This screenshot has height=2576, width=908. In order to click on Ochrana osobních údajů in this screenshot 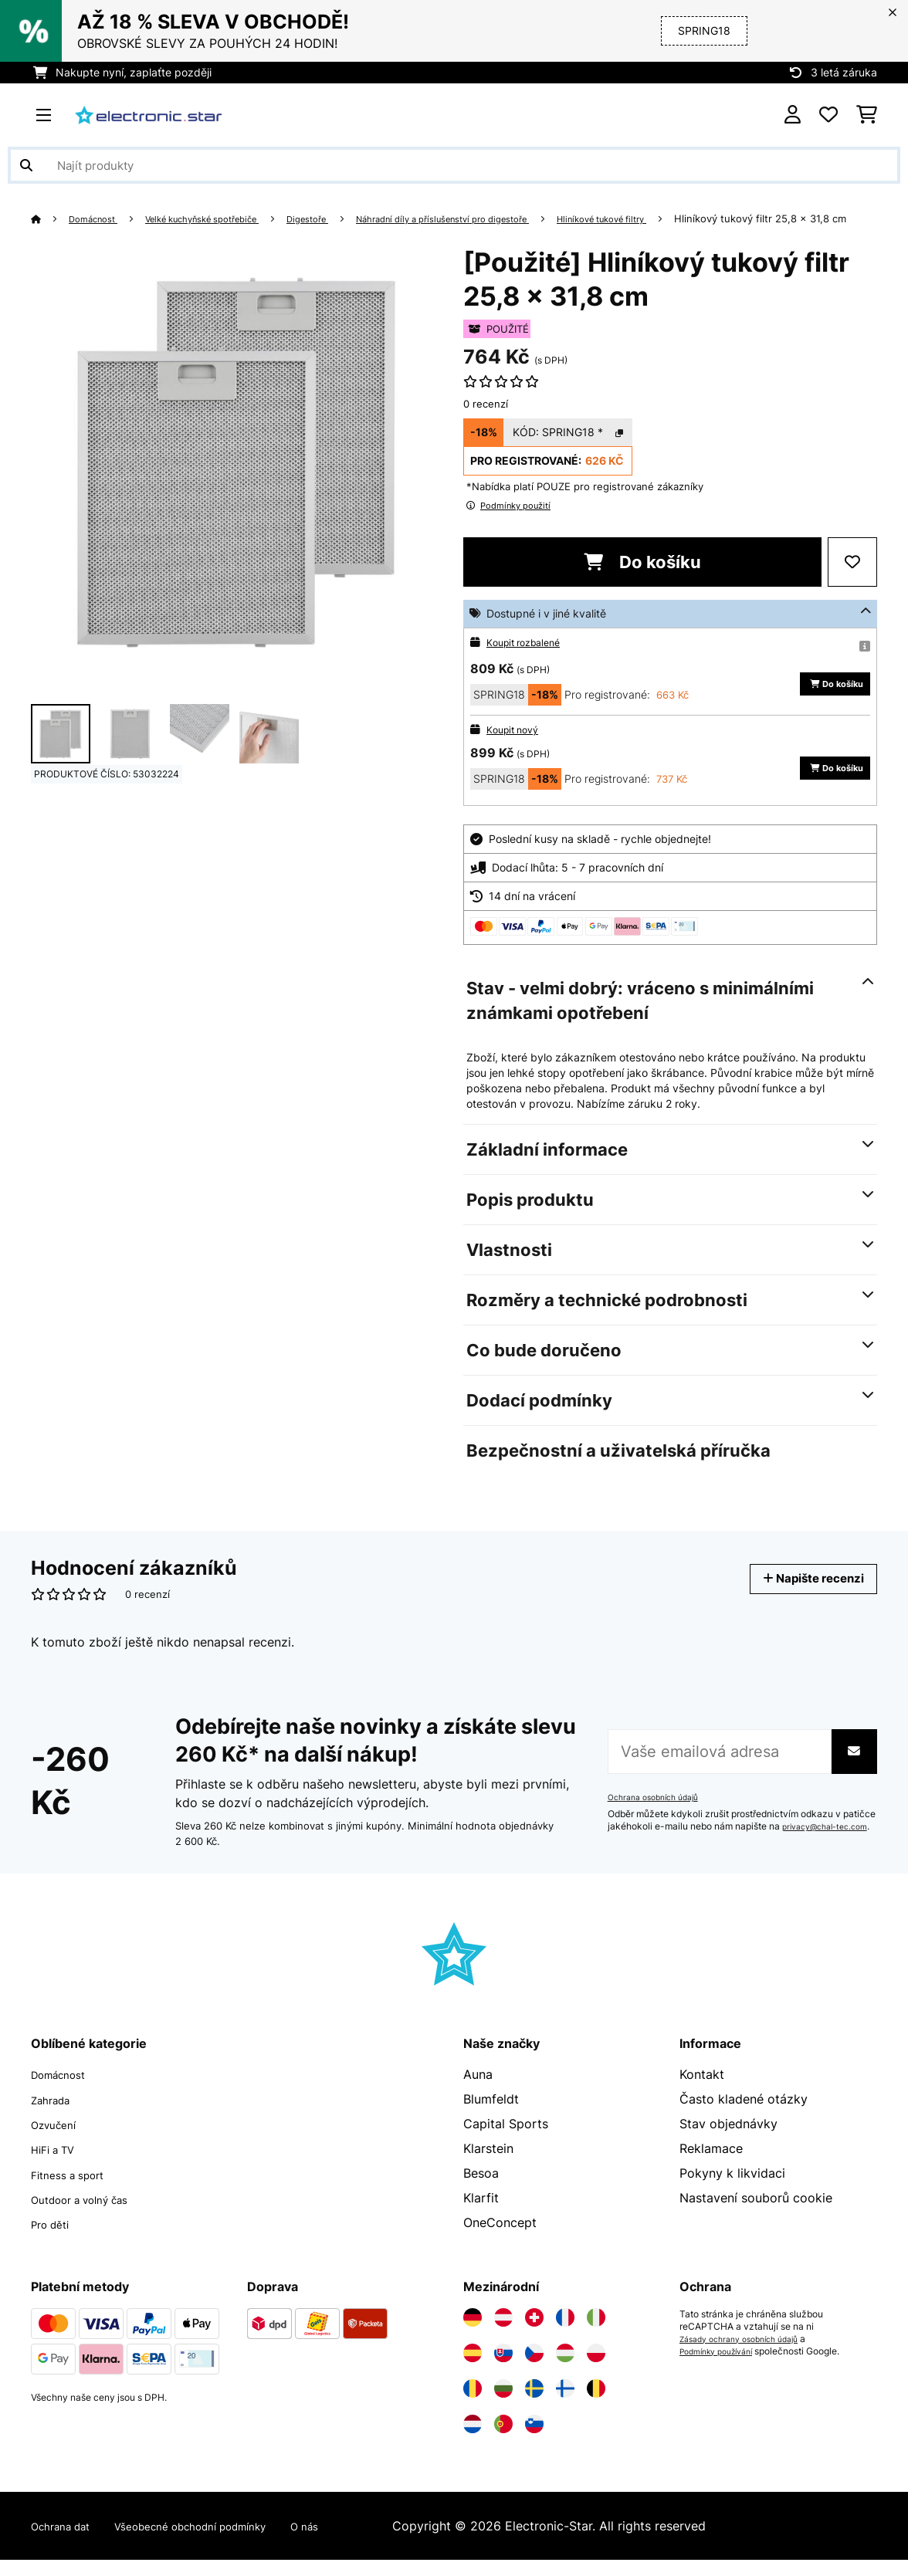, I will do `click(660, 1809)`.